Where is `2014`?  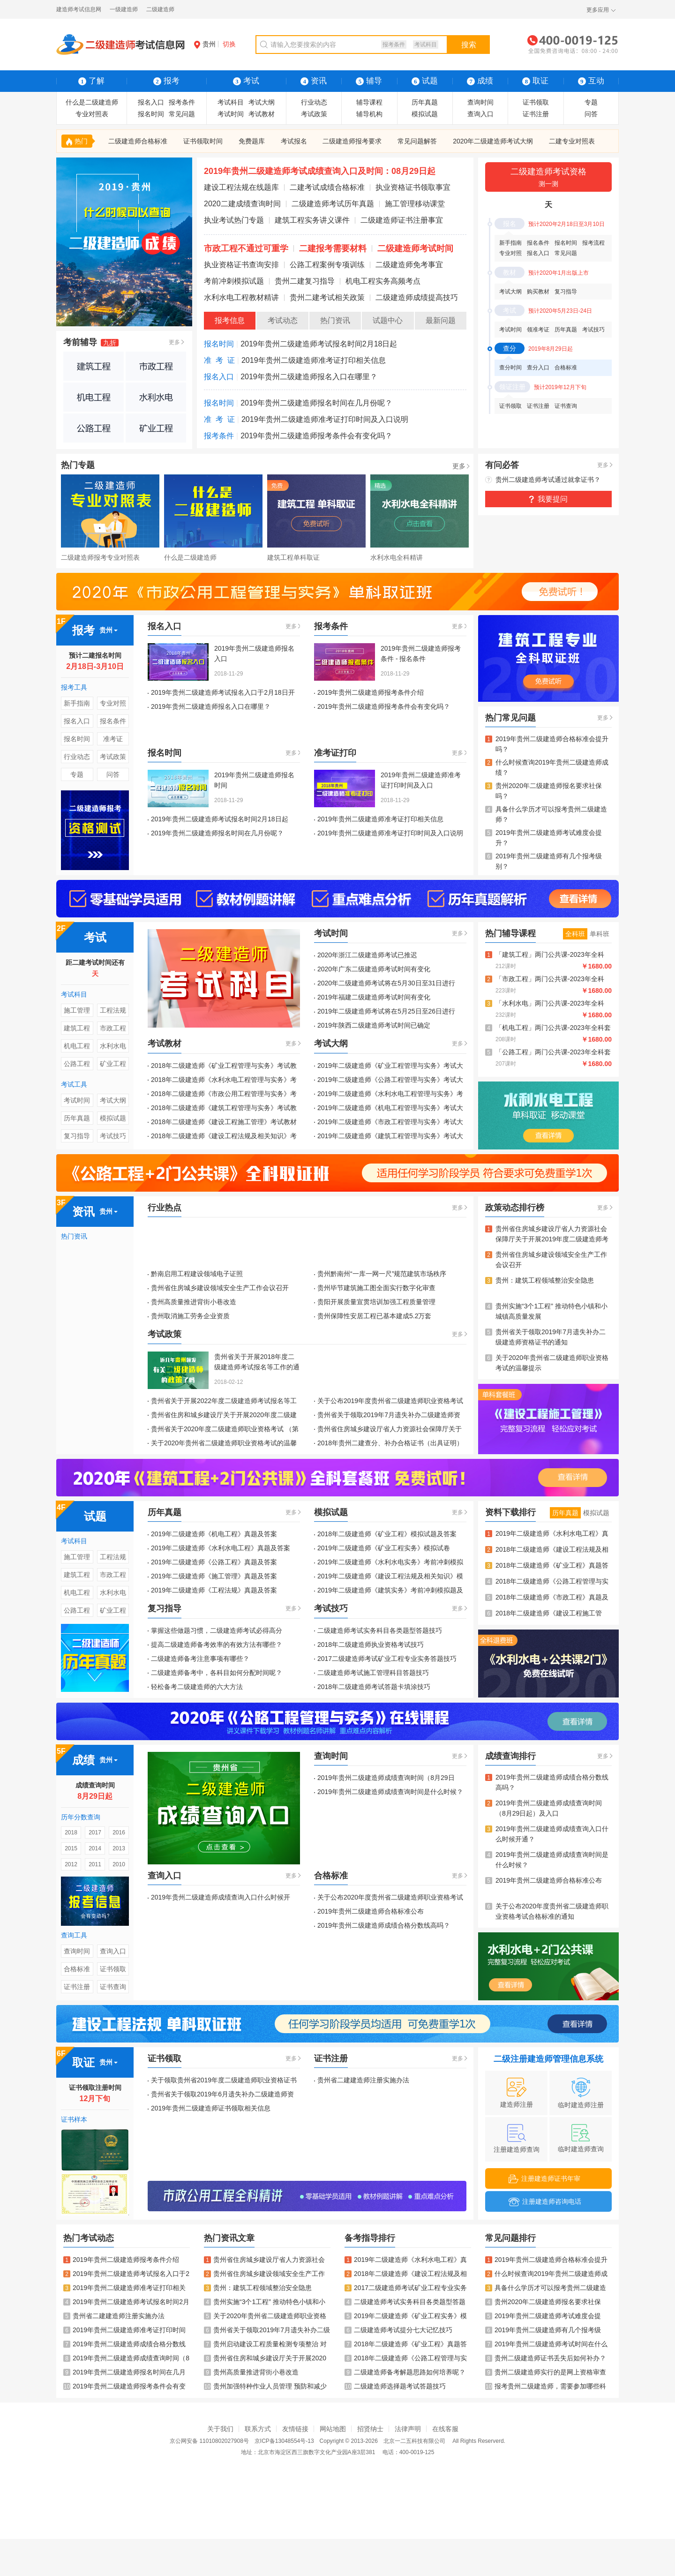
2014 is located at coordinates (95, 1848).